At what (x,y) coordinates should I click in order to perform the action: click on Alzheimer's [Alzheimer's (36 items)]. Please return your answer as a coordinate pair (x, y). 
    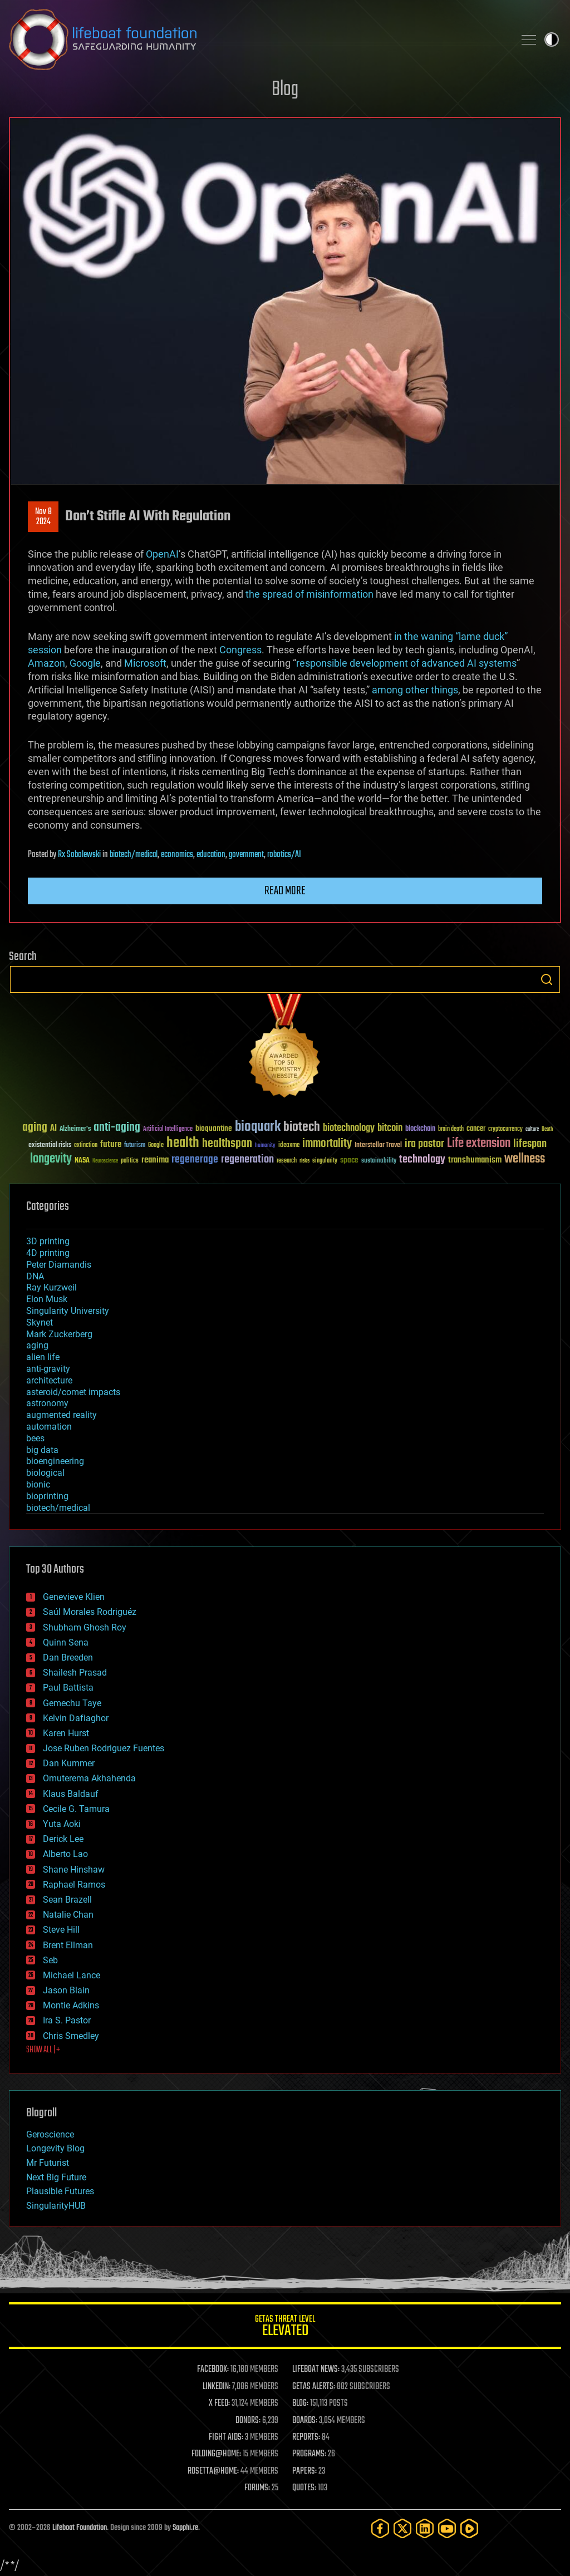
    Looking at the image, I should click on (75, 1129).